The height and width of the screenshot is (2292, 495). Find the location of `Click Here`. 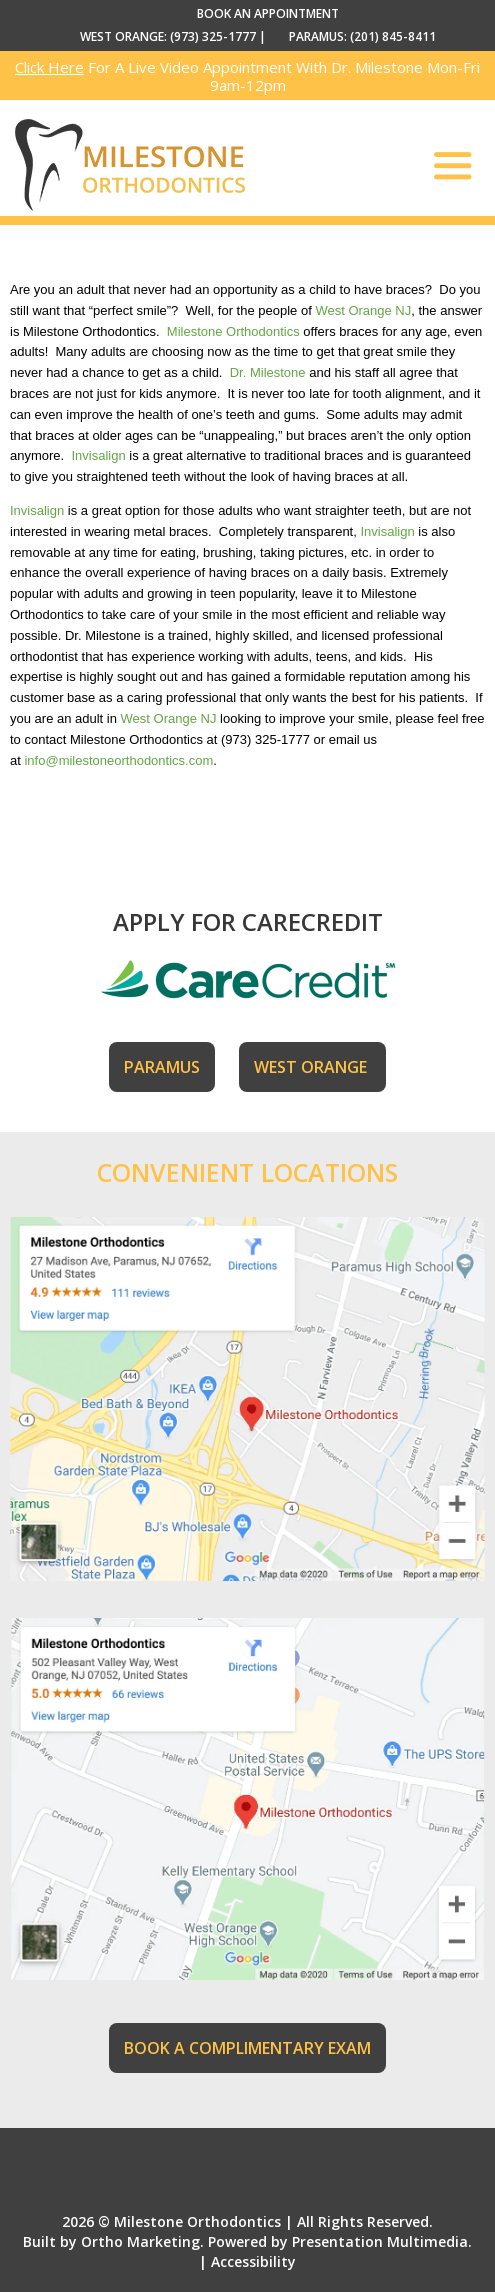

Click Here is located at coordinates (49, 67).